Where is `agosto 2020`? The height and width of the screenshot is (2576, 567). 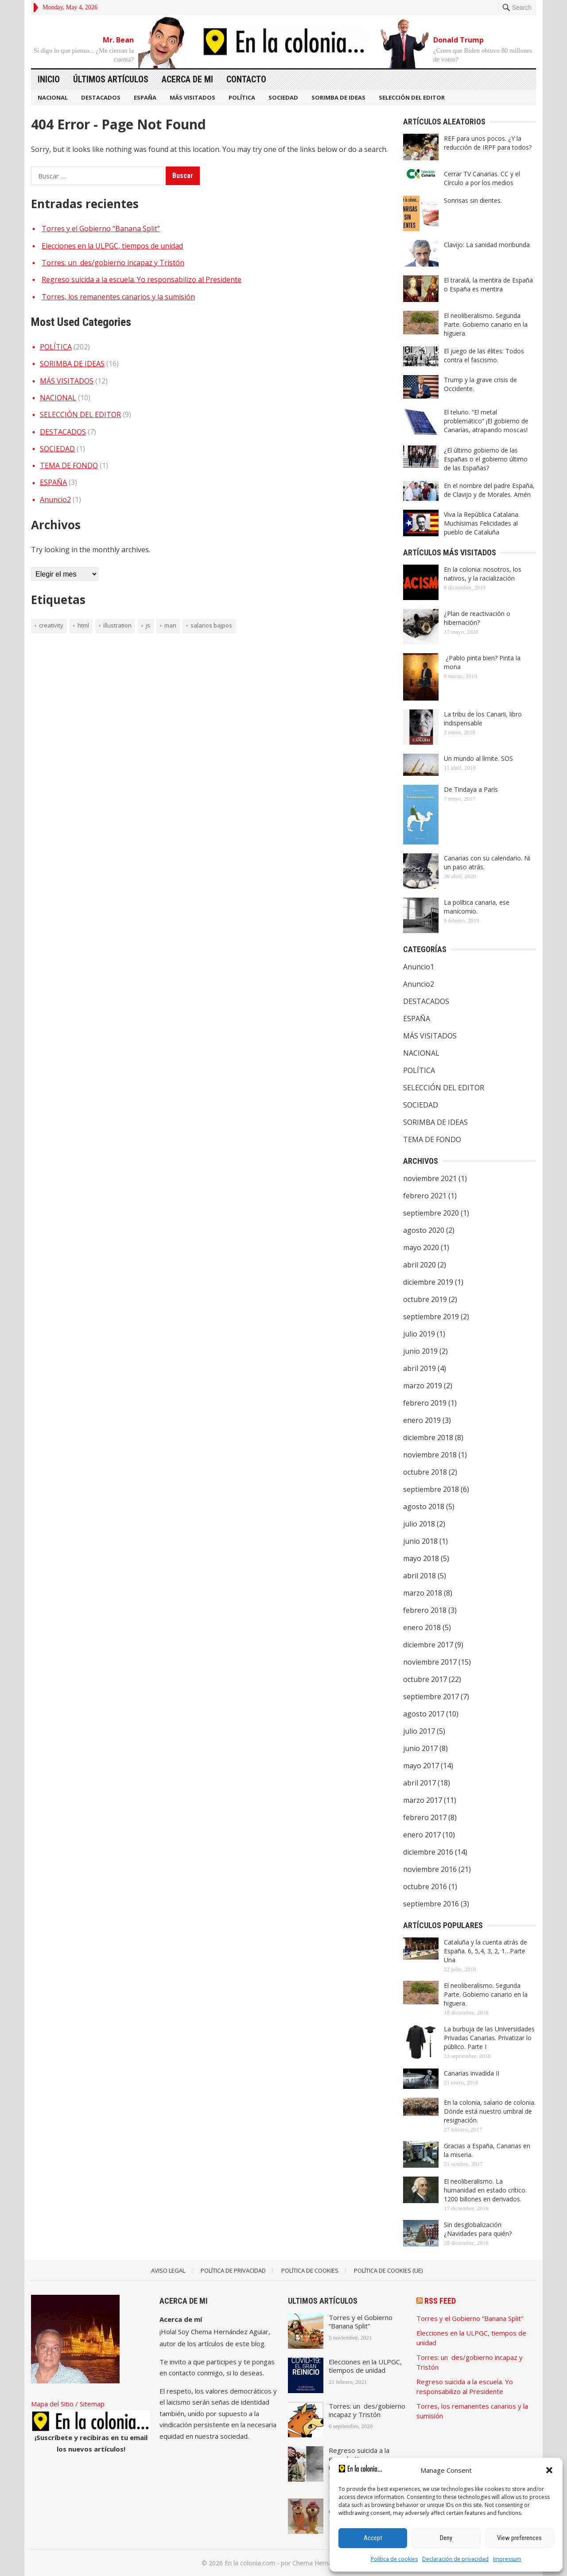 agosto 2020 is located at coordinates (423, 1230).